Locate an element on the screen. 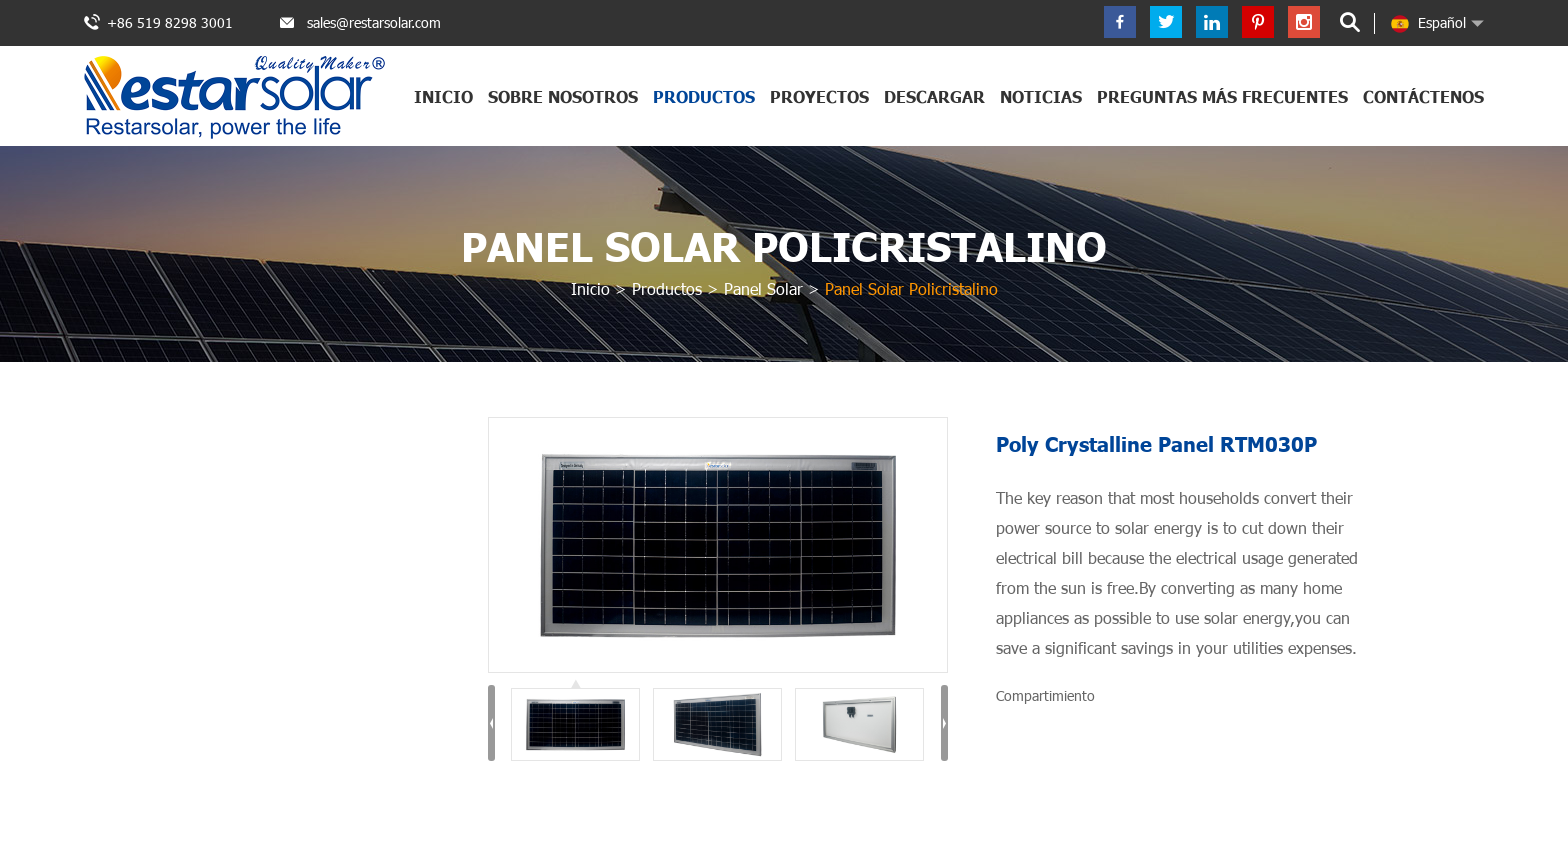 Image resolution: width=1568 pixels, height=851 pixels. Inicio is located at coordinates (443, 96).